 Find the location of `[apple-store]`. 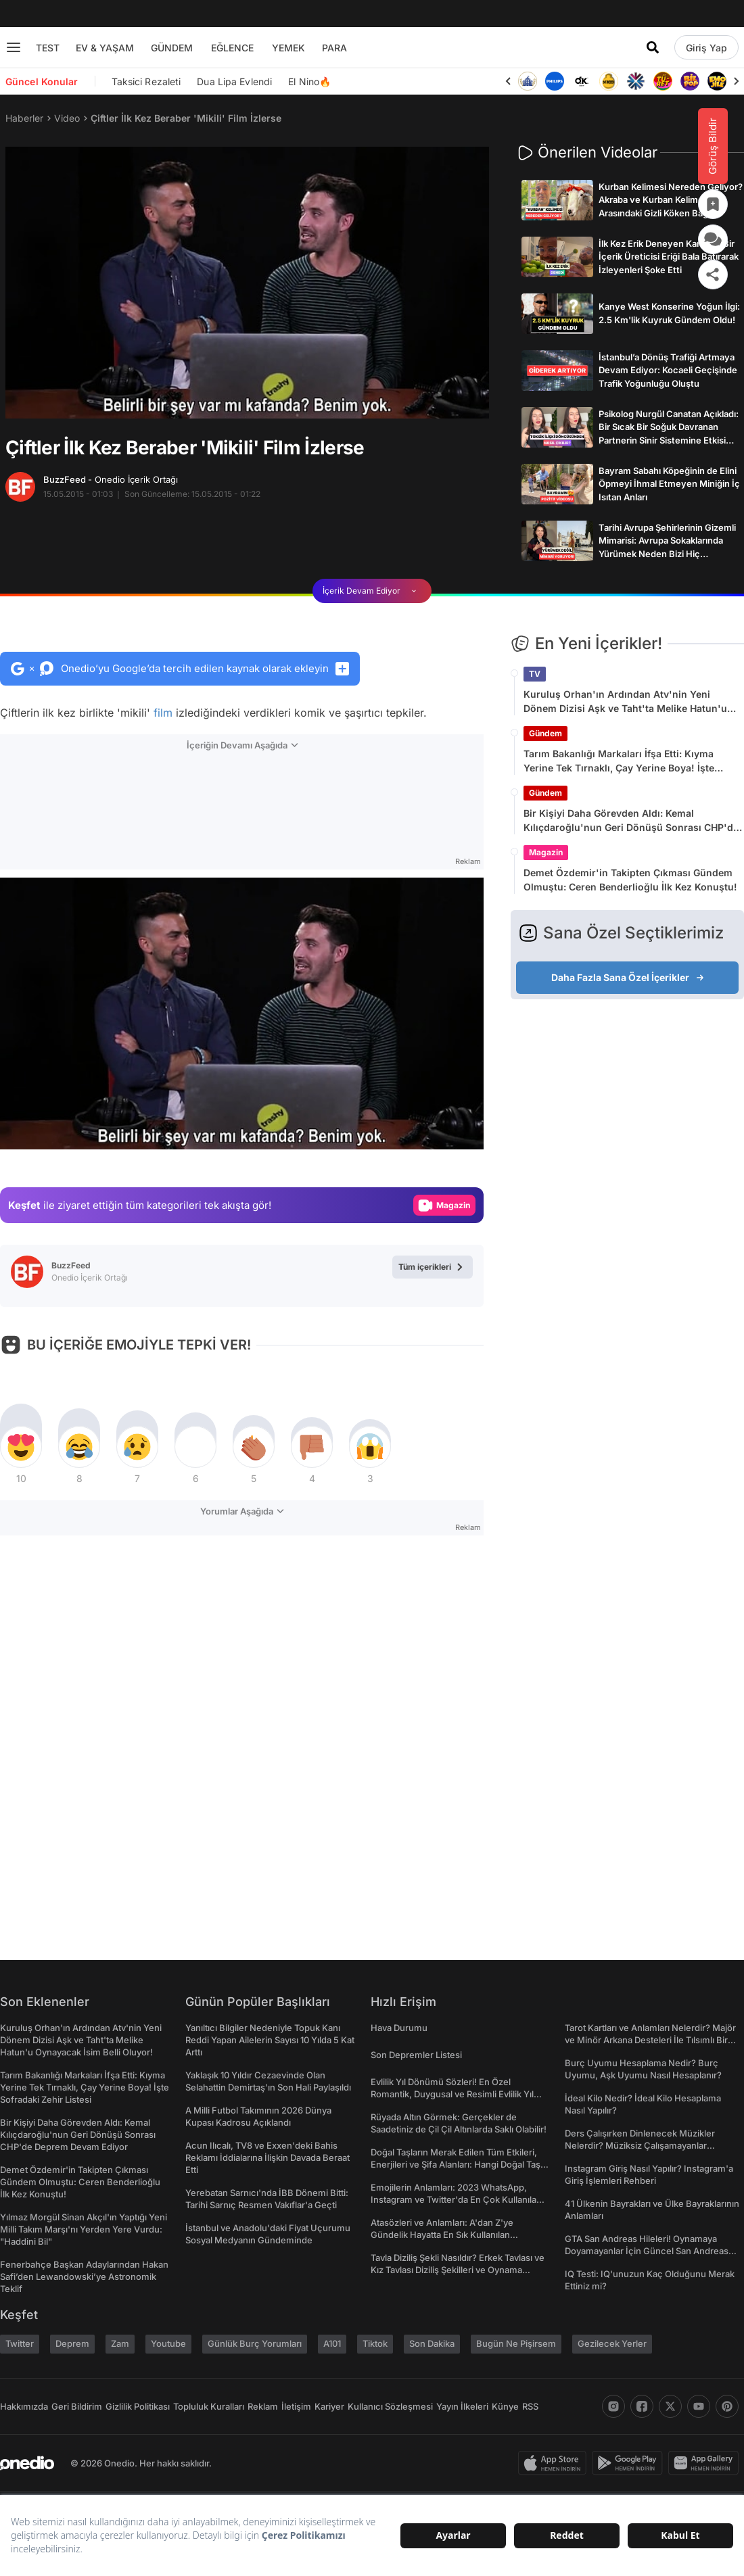

[apple-store] is located at coordinates (555, 2463).